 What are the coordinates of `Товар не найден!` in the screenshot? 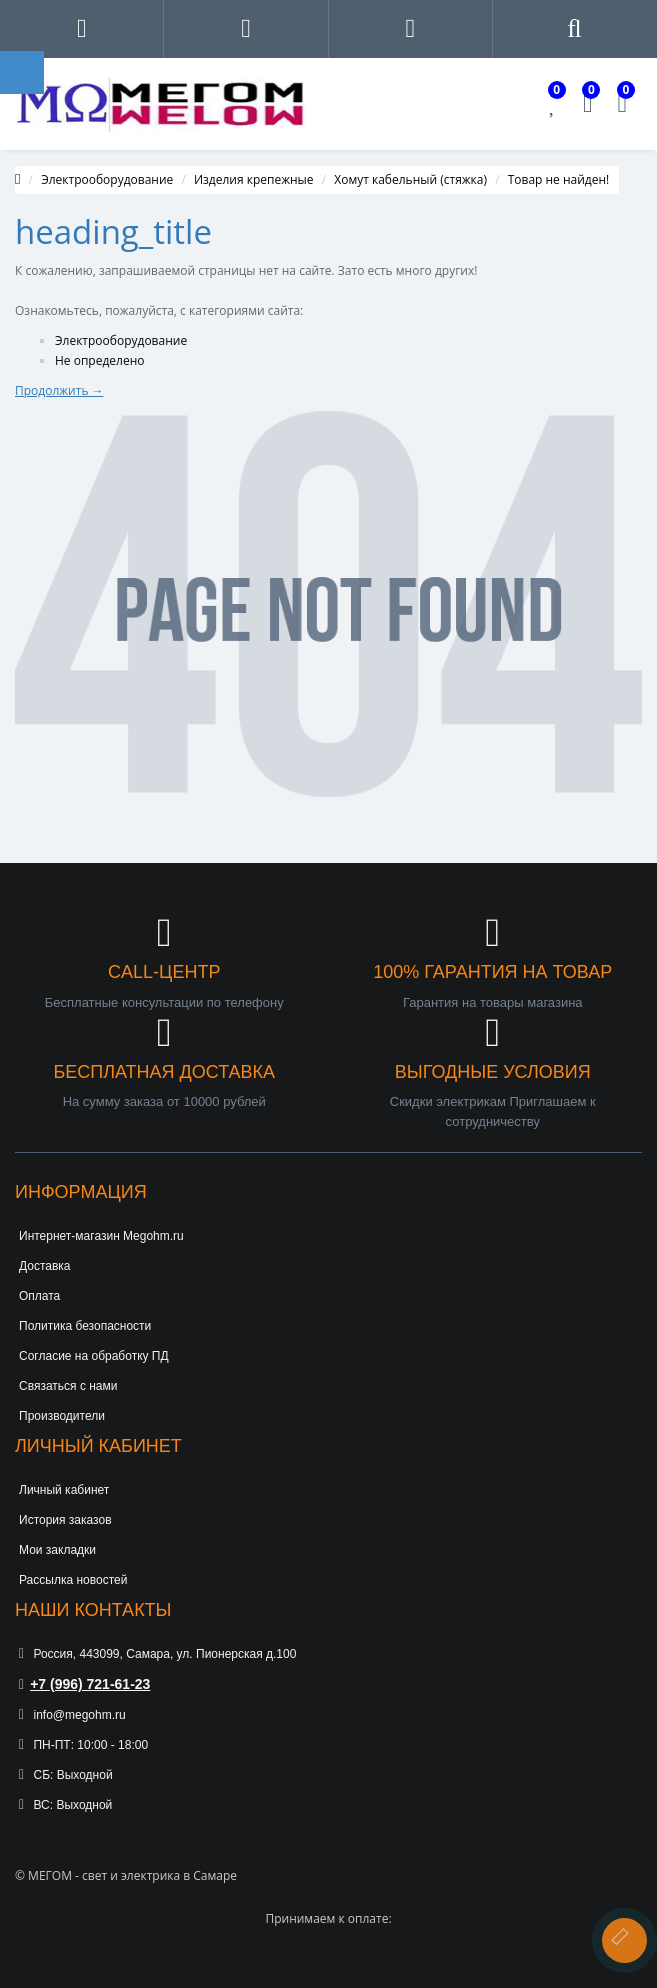 It's located at (559, 179).